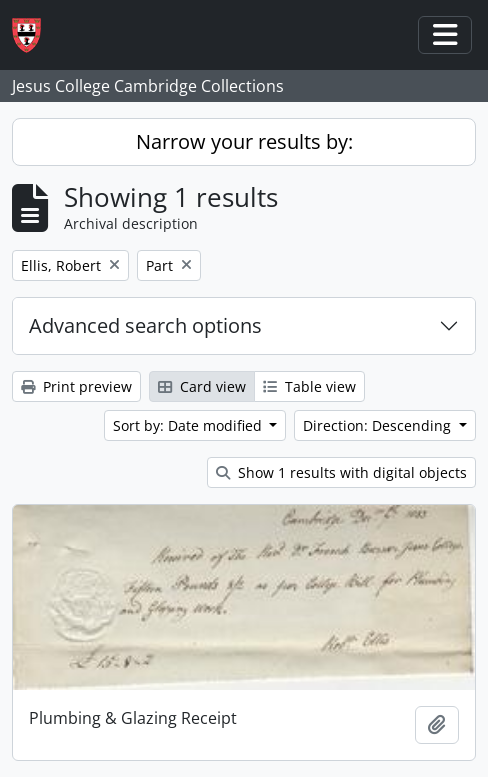 This screenshot has height=777, width=488. What do you see at coordinates (244, 141) in the screenshot?
I see `Narrow your results by:` at bounding box center [244, 141].